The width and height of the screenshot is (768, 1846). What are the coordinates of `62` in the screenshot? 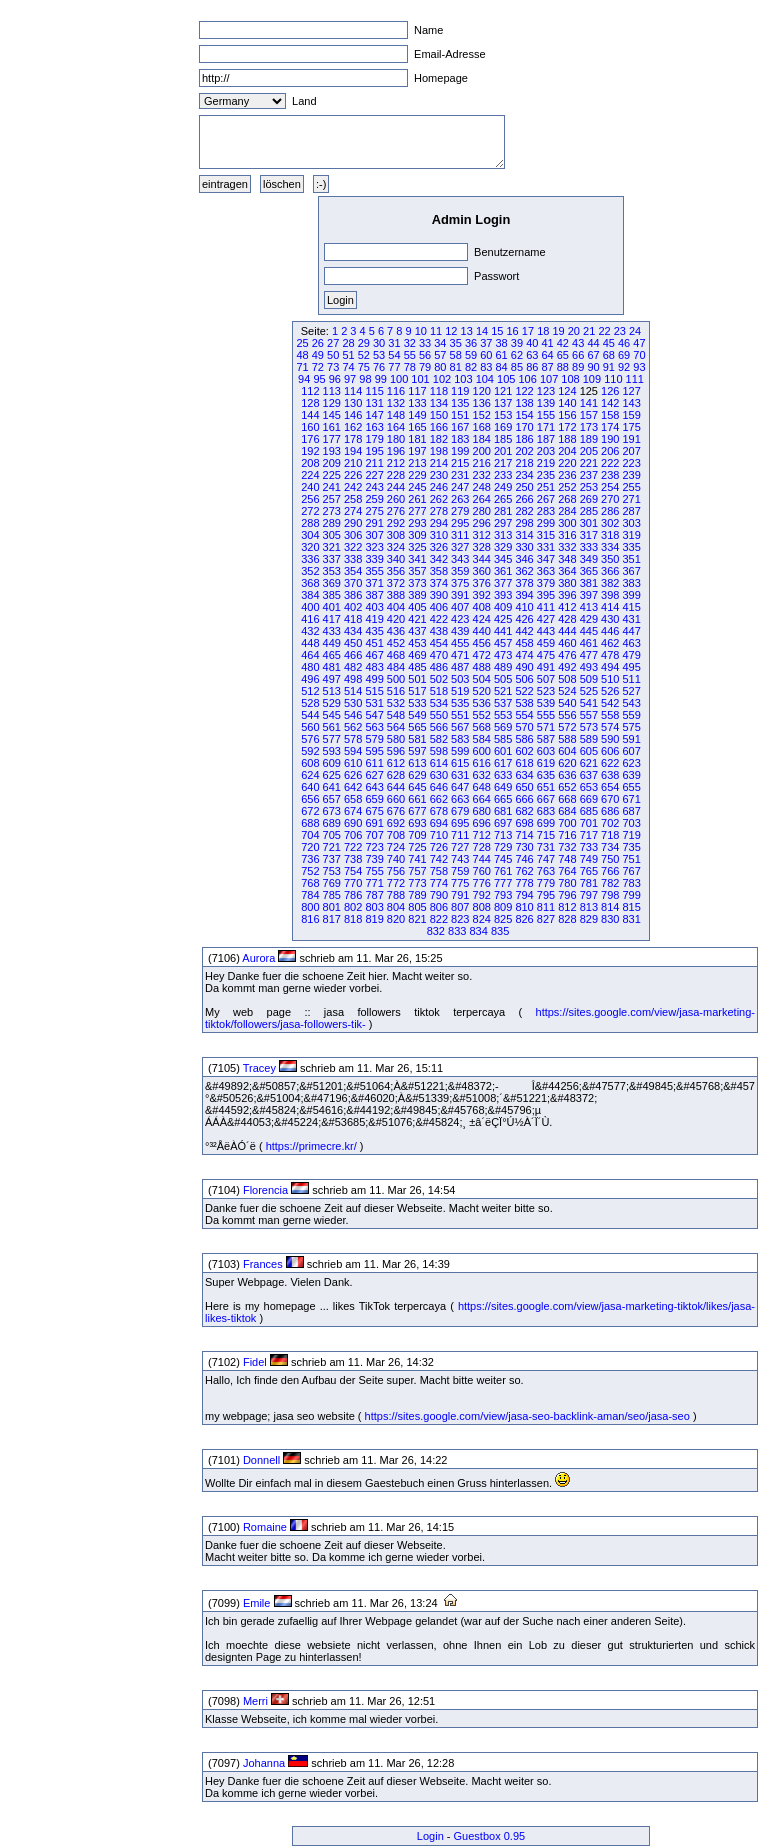 It's located at (517, 355).